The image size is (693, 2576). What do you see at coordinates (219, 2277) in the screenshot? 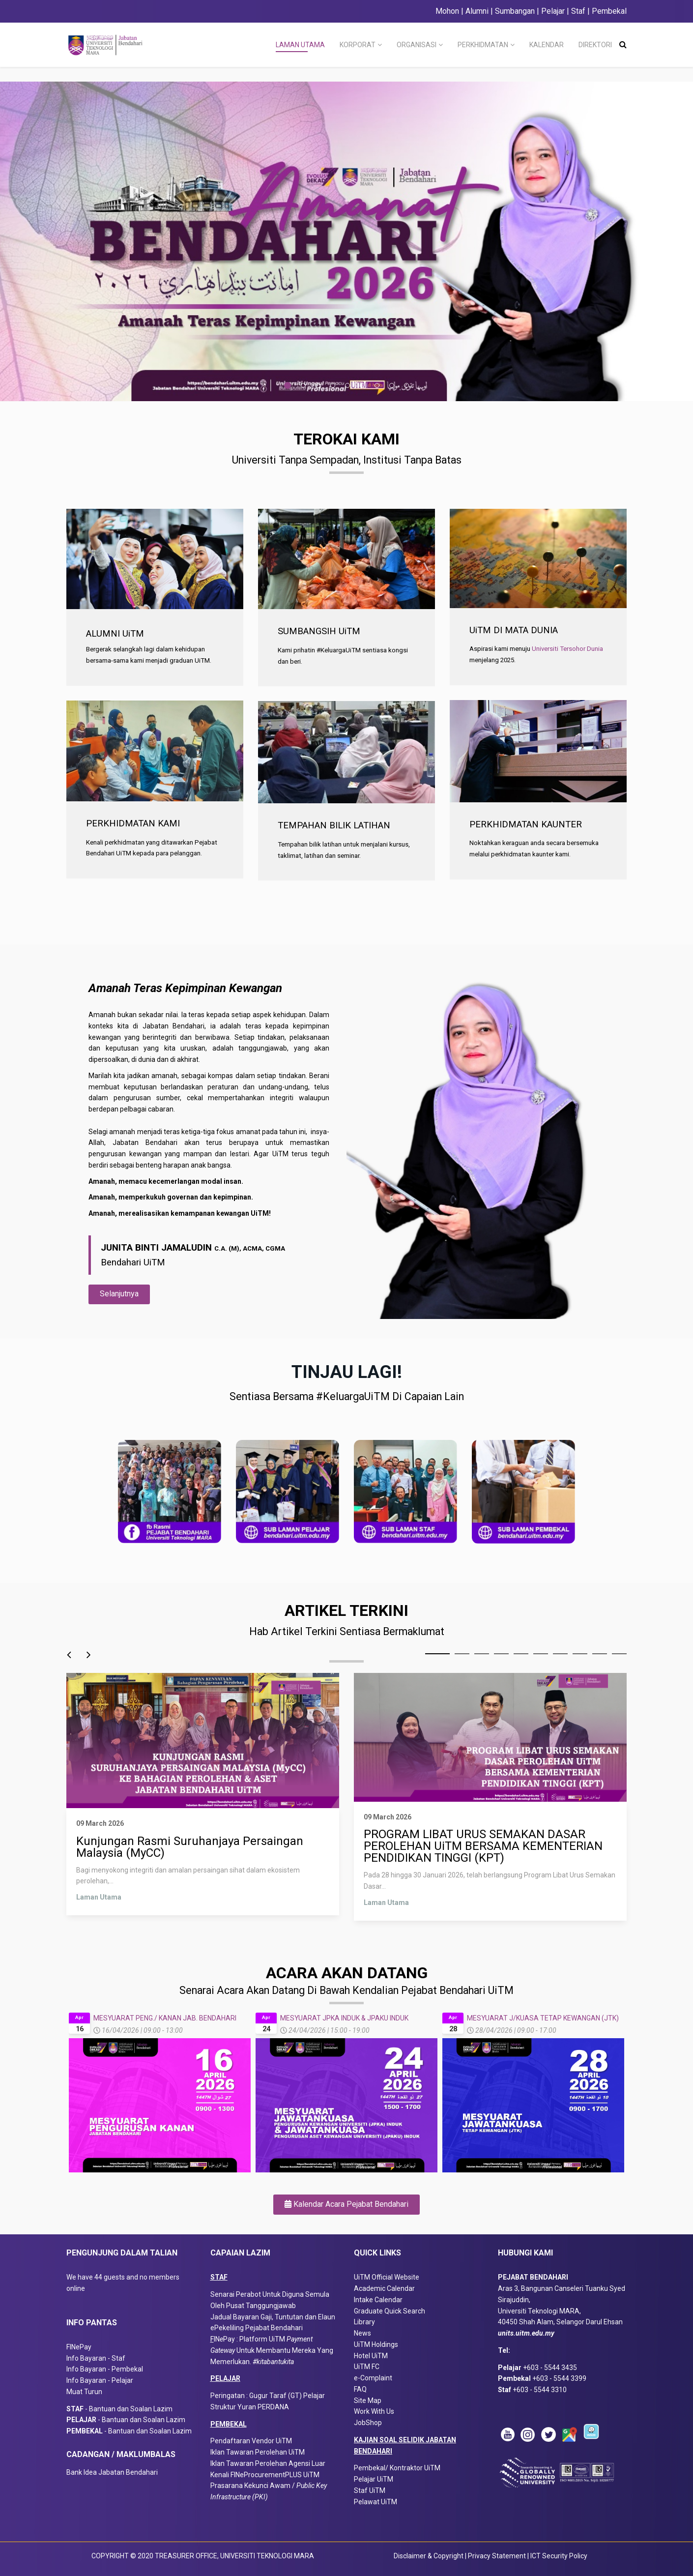
I see `STAF` at bounding box center [219, 2277].